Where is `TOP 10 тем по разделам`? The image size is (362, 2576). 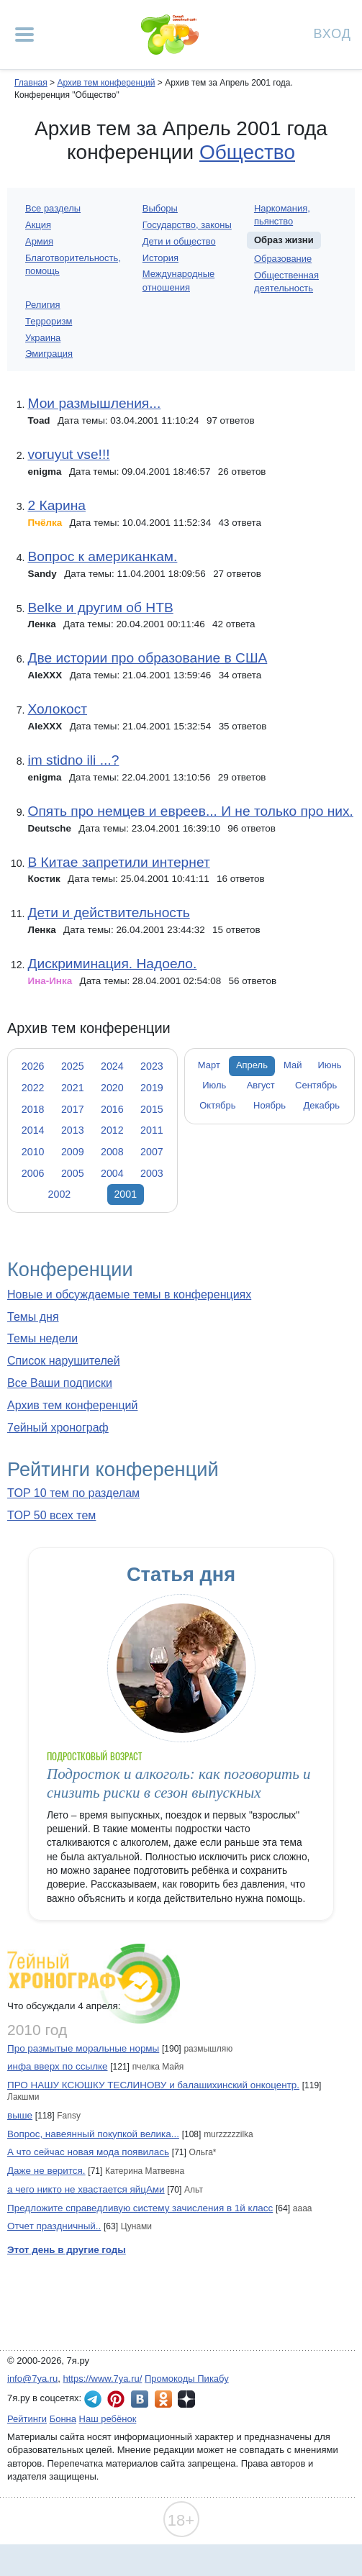
TOP 10 тем по разделам is located at coordinates (73, 1493).